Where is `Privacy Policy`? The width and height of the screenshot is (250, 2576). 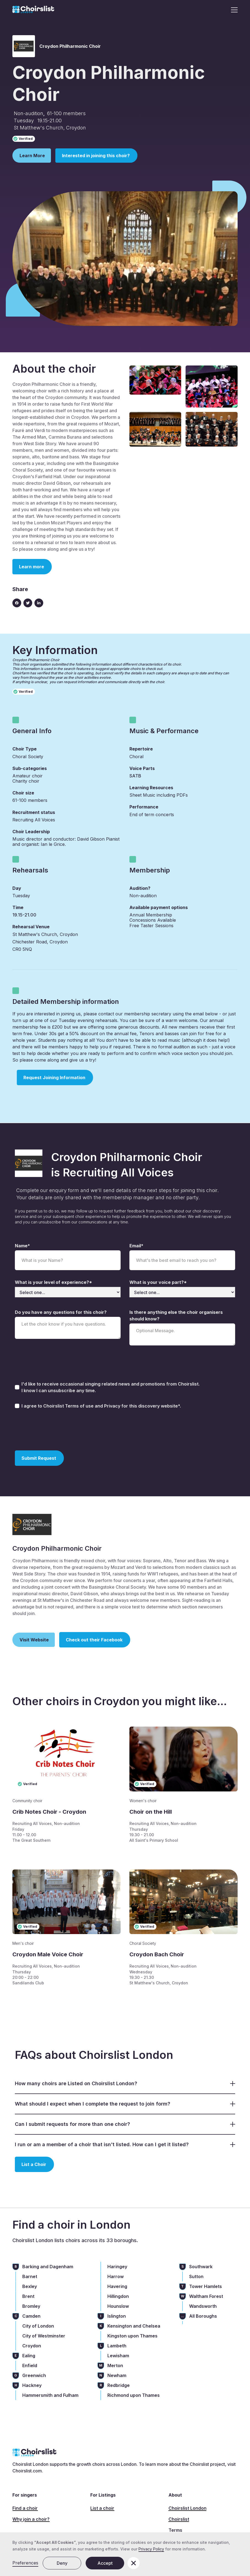
Privacy Policy is located at coordinates (151, 2549).